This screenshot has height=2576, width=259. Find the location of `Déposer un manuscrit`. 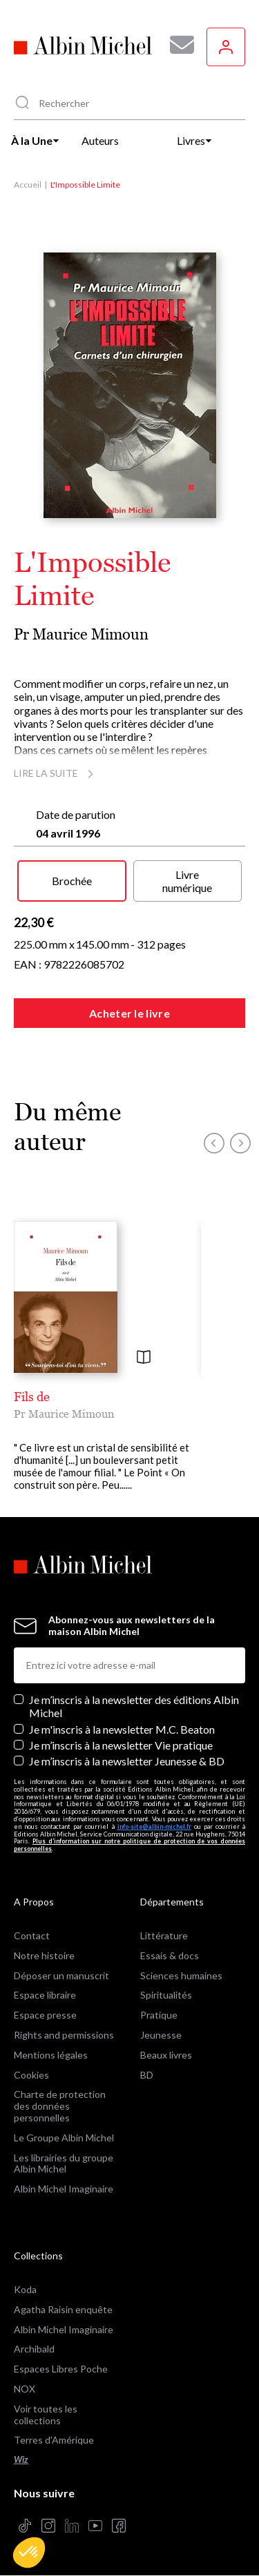

Déposer un manuscrit is located at coordinates (61, 1975).